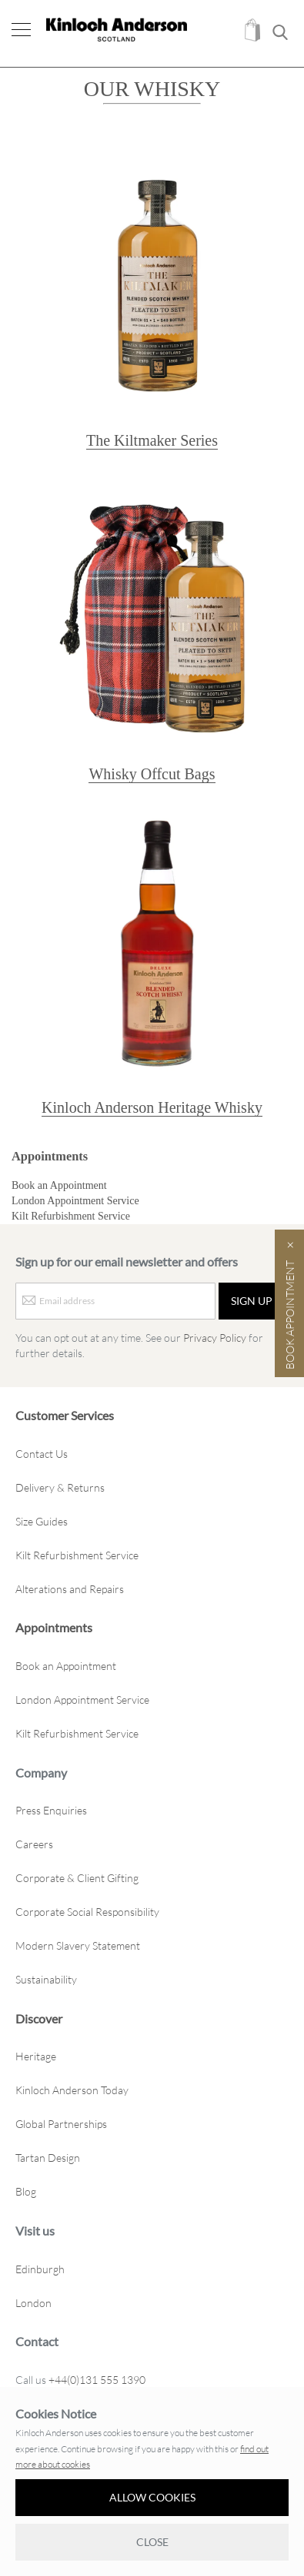 This screenshot has width=304, height=2576. What do you see at coordinates (41, 1521) in the screenshot?
I see `Size Guides` at bounding box center [41, 1521].